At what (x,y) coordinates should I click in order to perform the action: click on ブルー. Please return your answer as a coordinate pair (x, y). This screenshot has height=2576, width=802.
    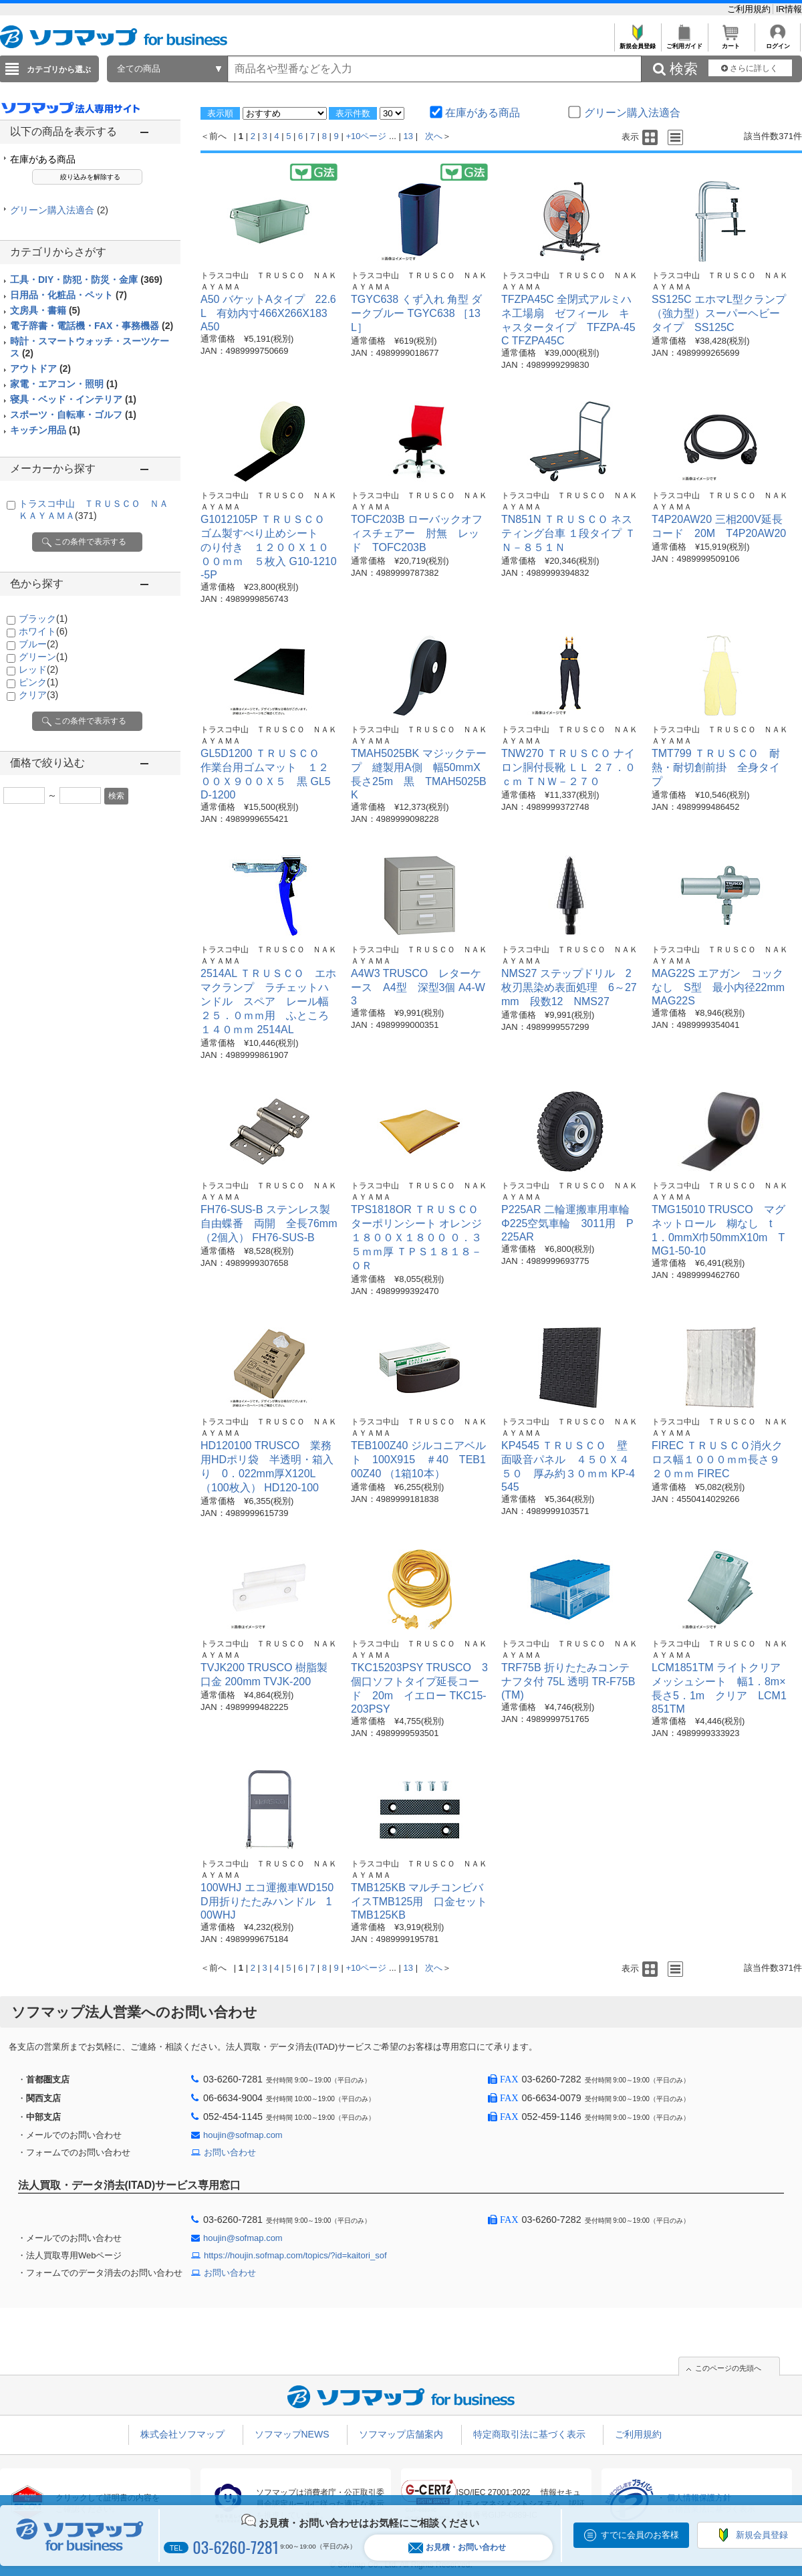
    Looking at the image, I should click on (38, 644).